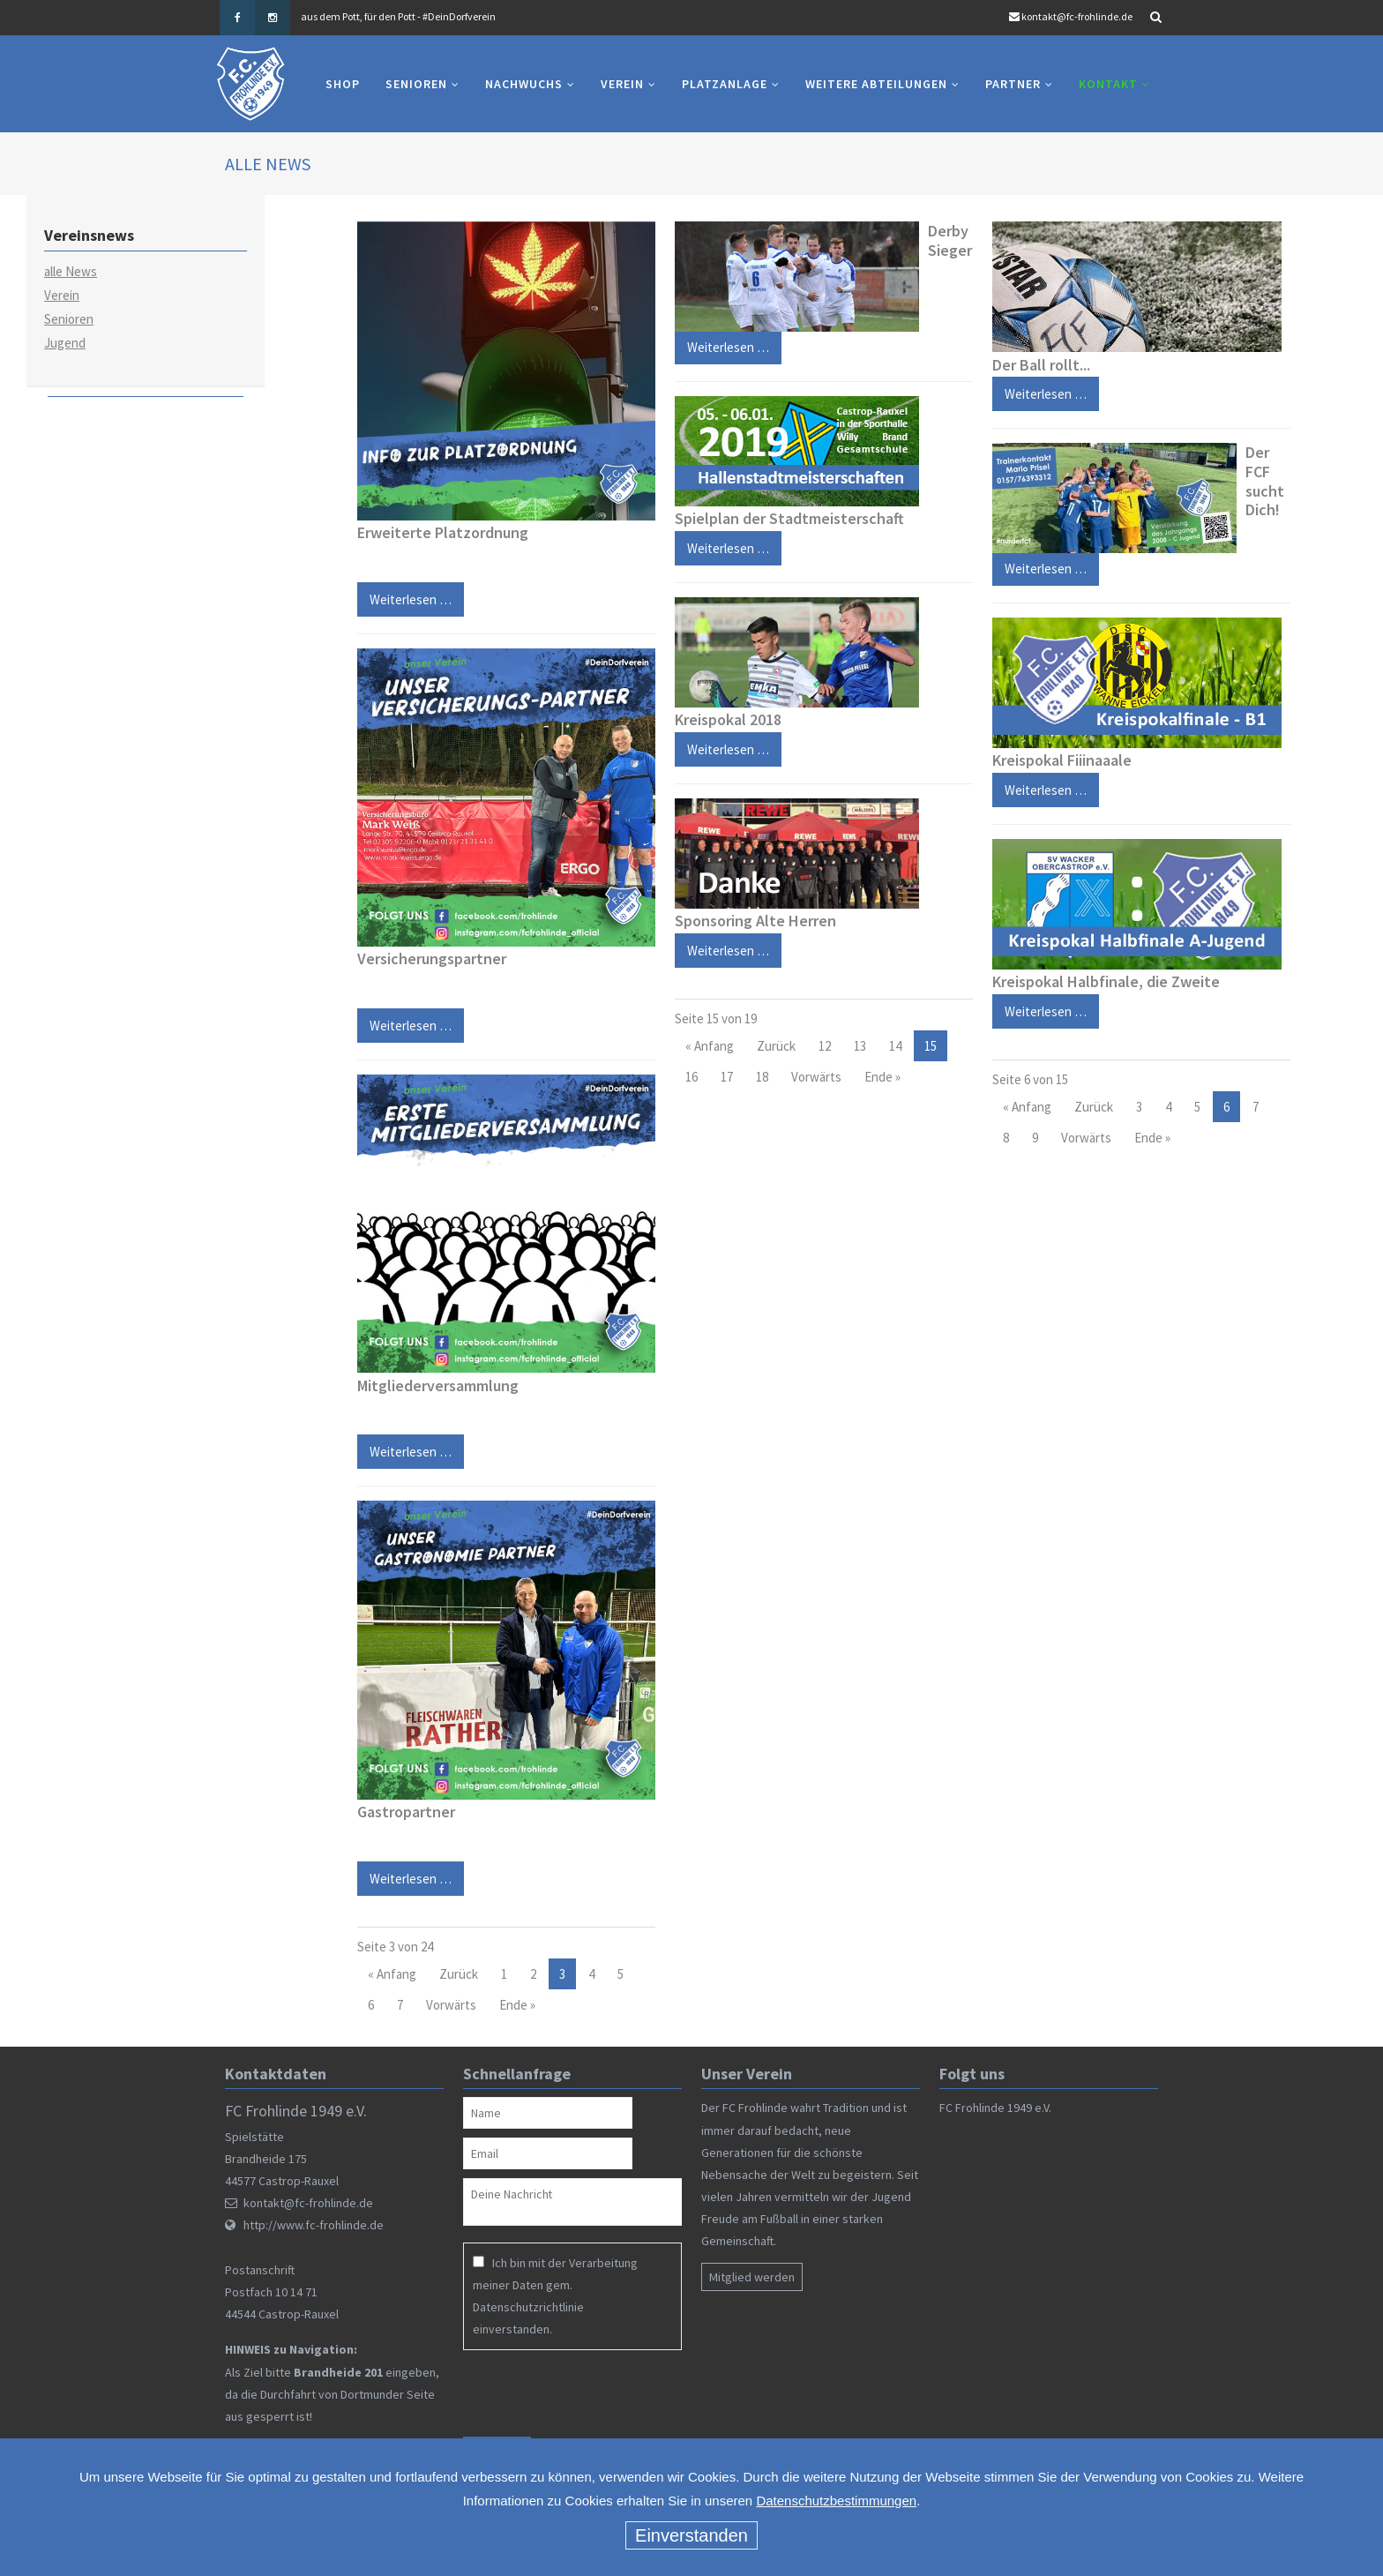 This screenshot has height=2576, width=1383. I want to click on 14, so click(895, 1045).